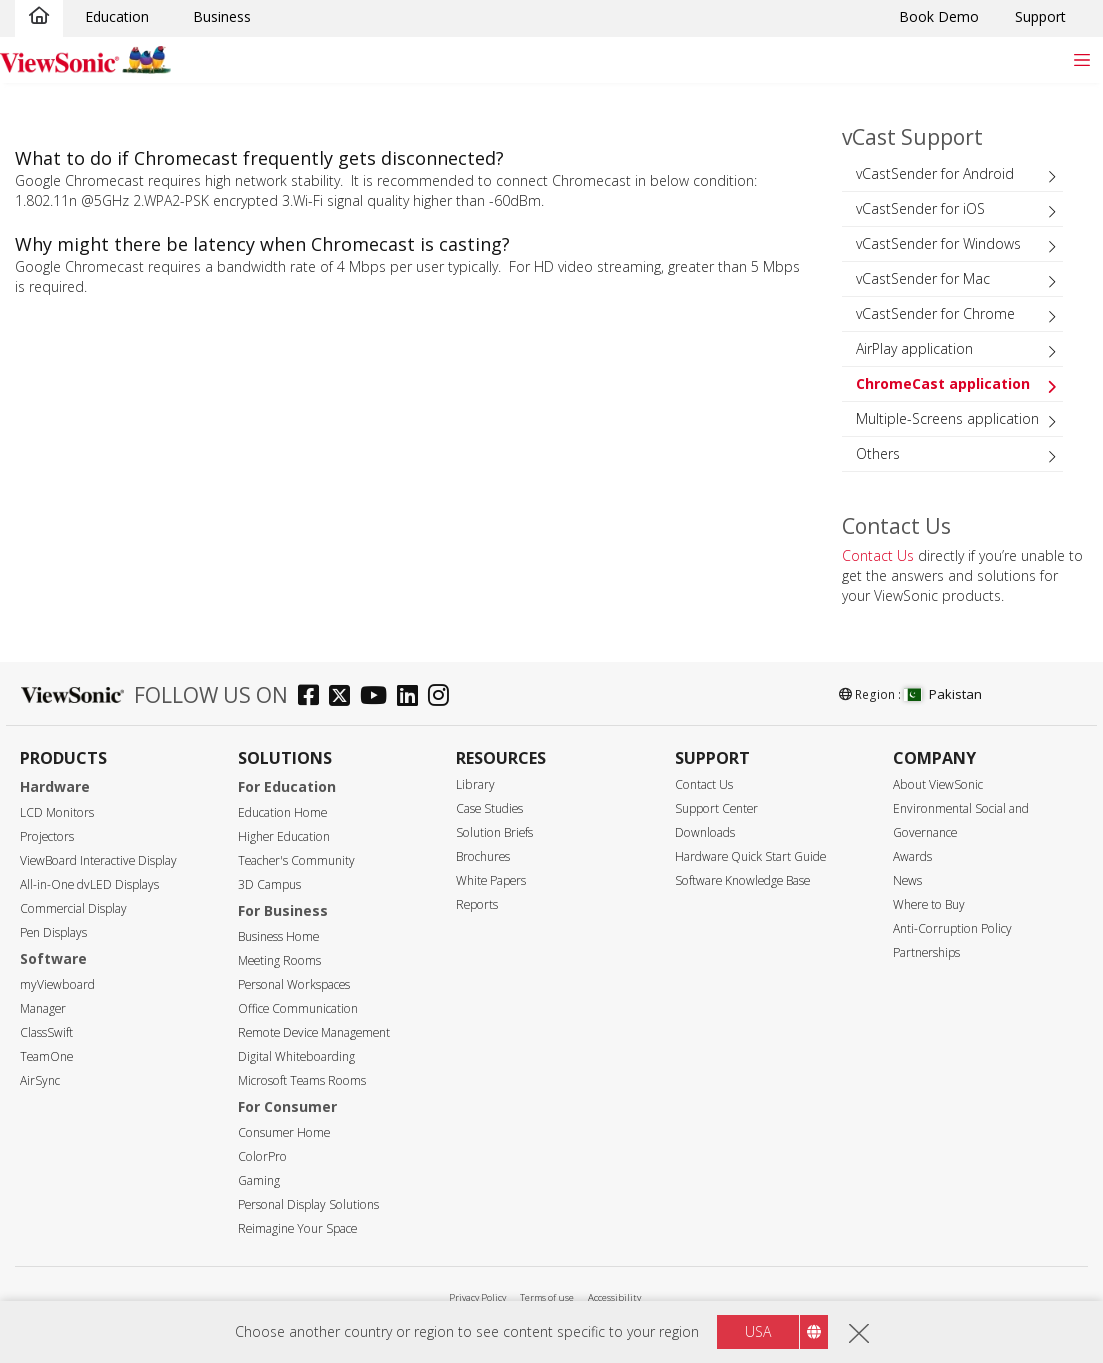 The width and height of the screenshot is (1103, 1363). I want to click on 3D Campus, so click(269, 884).